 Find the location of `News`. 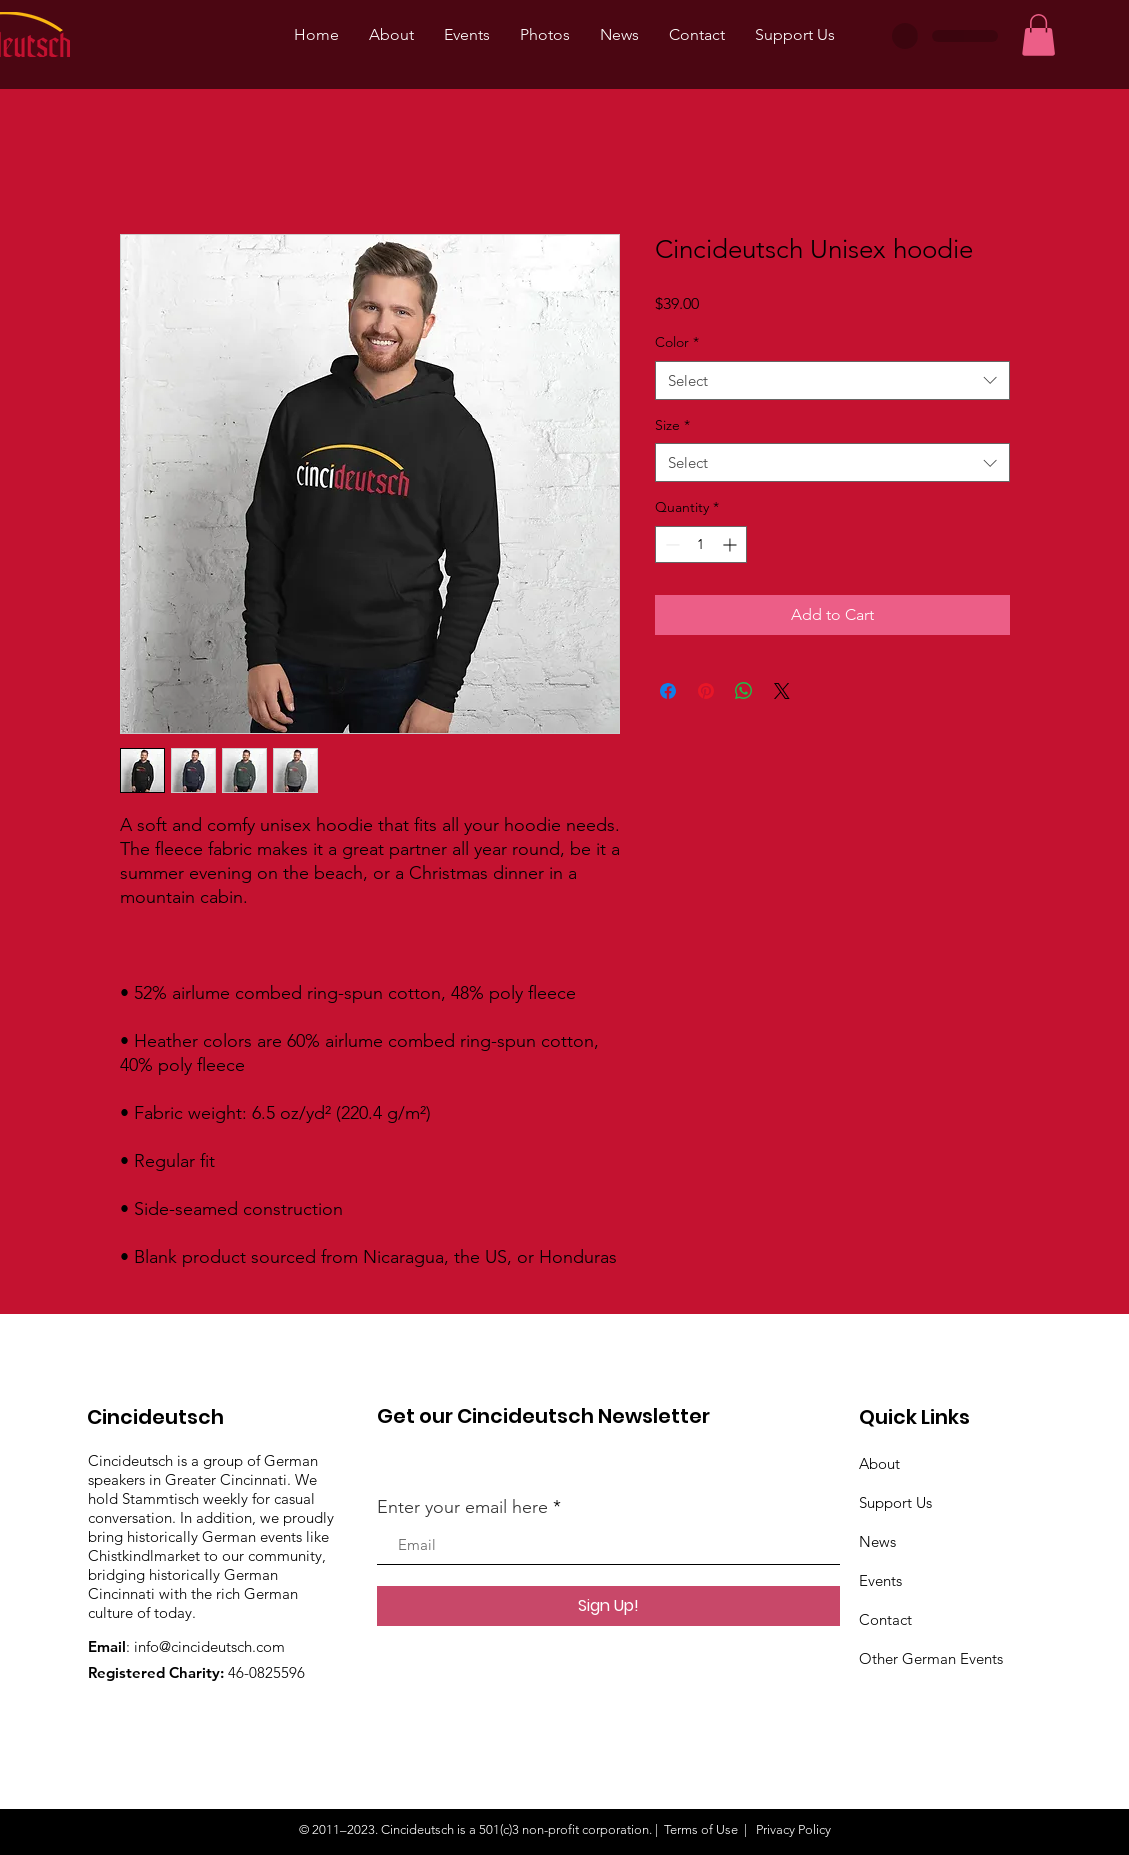

News is located at coordinates (877, 1541).